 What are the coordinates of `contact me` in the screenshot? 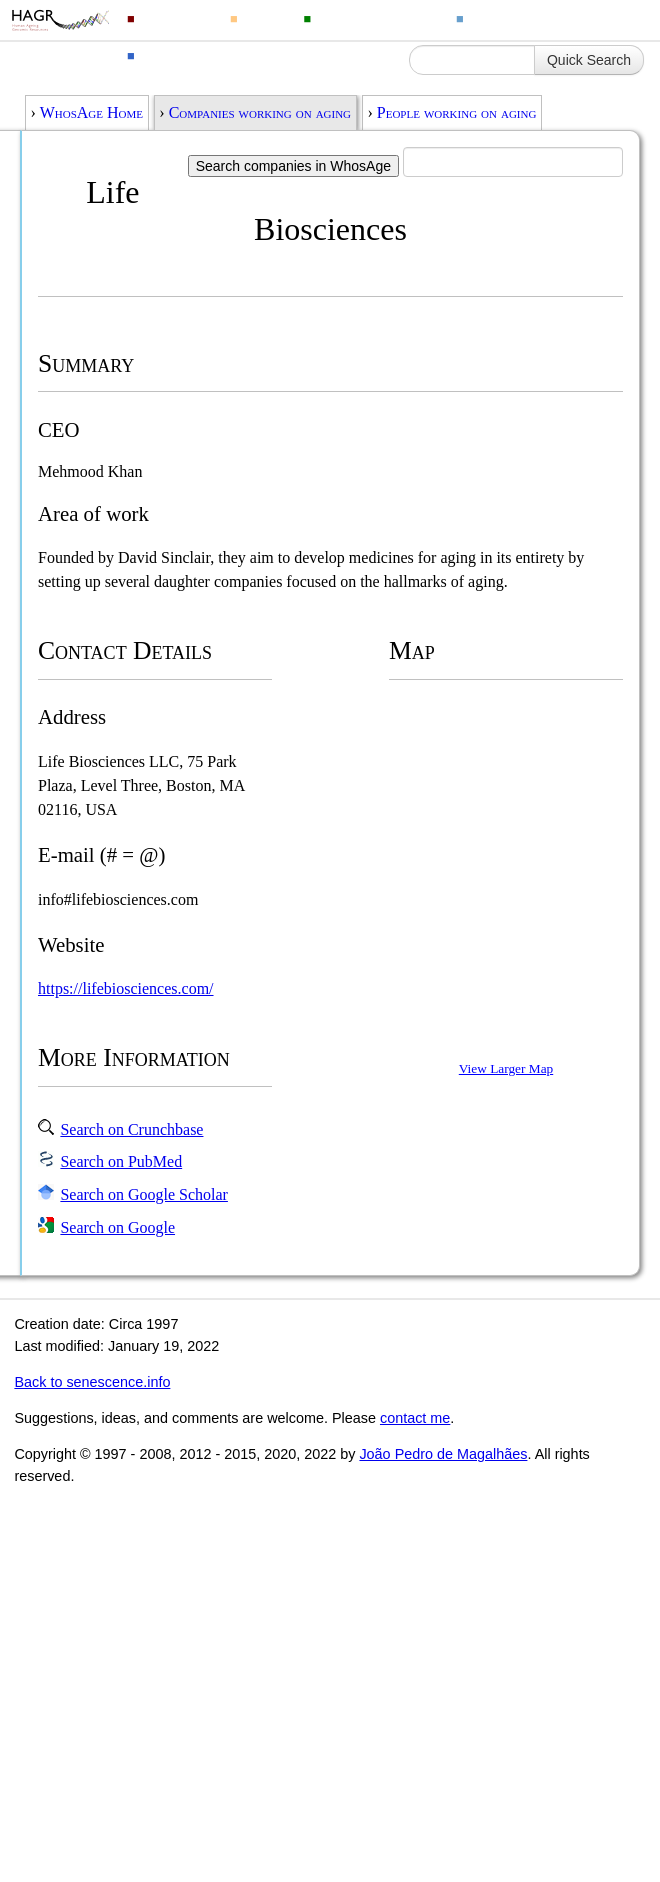 It's located at (415, 1418).